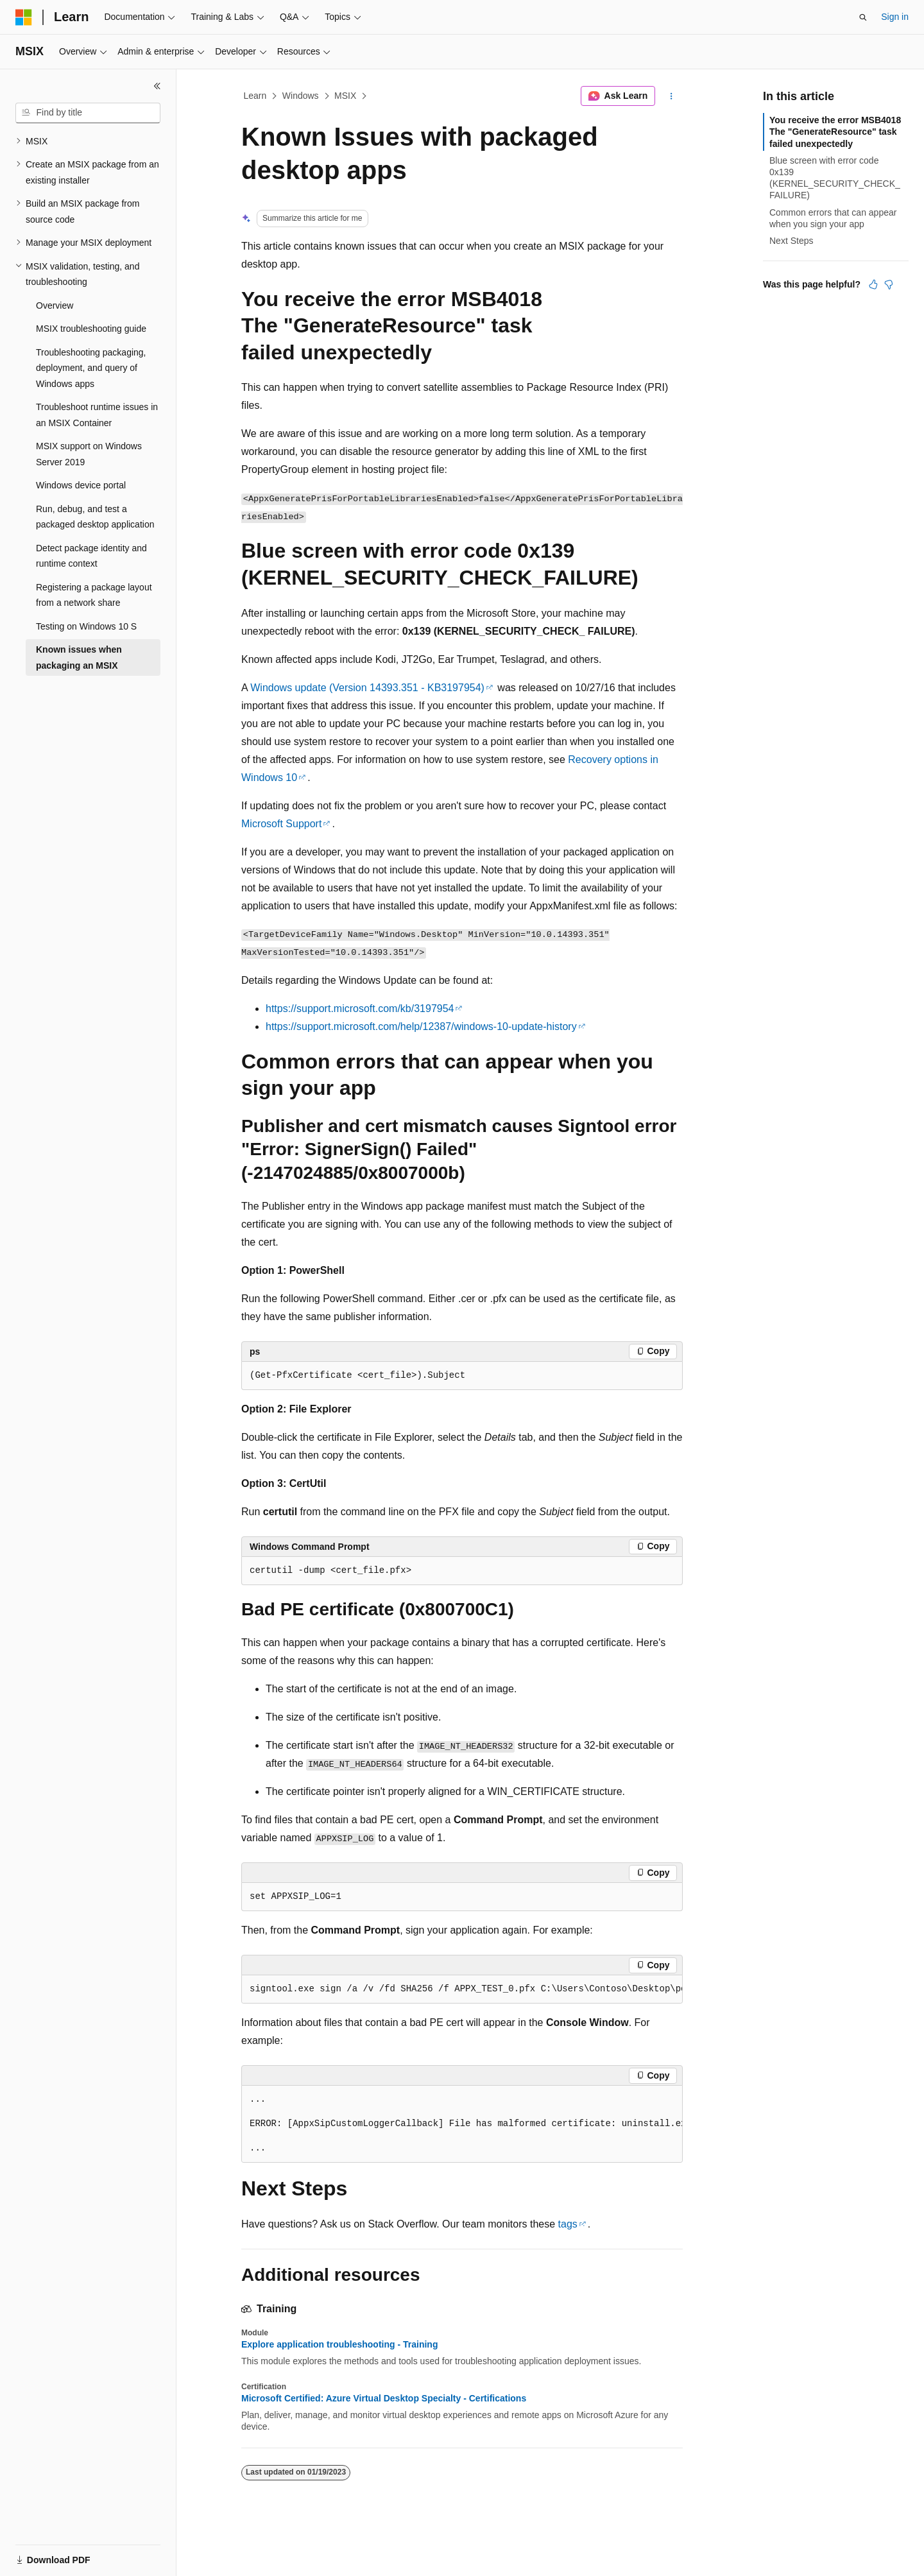  What do you see at coordinates (81, 485) in the screenshot?
I see `Windows device portal [treeitem]` at bounding box center [81, 485].